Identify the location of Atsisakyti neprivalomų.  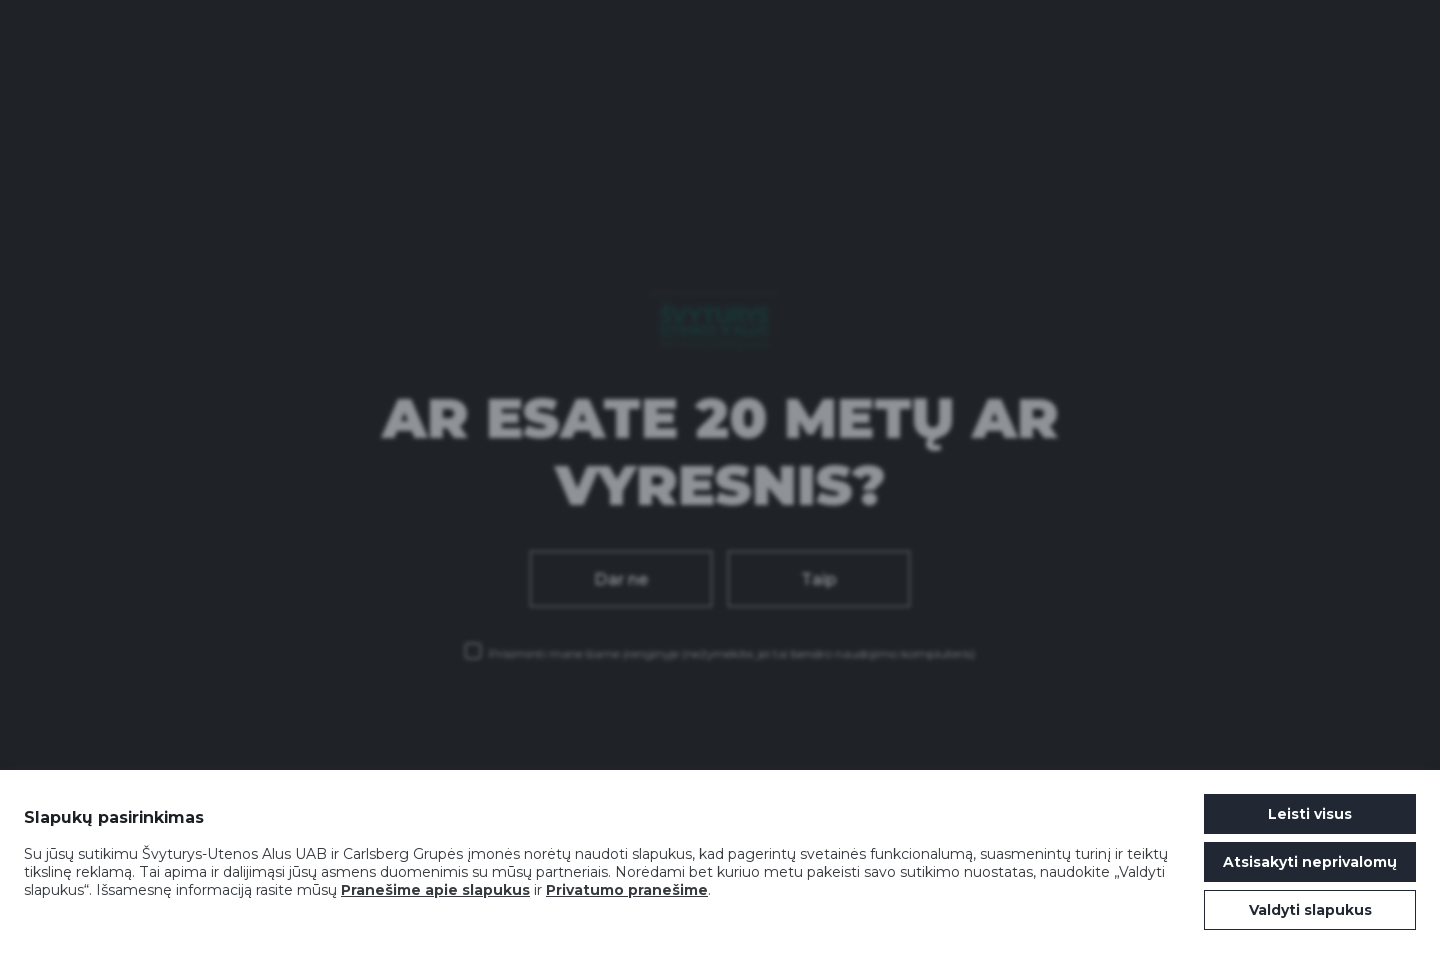
(1310, 862).